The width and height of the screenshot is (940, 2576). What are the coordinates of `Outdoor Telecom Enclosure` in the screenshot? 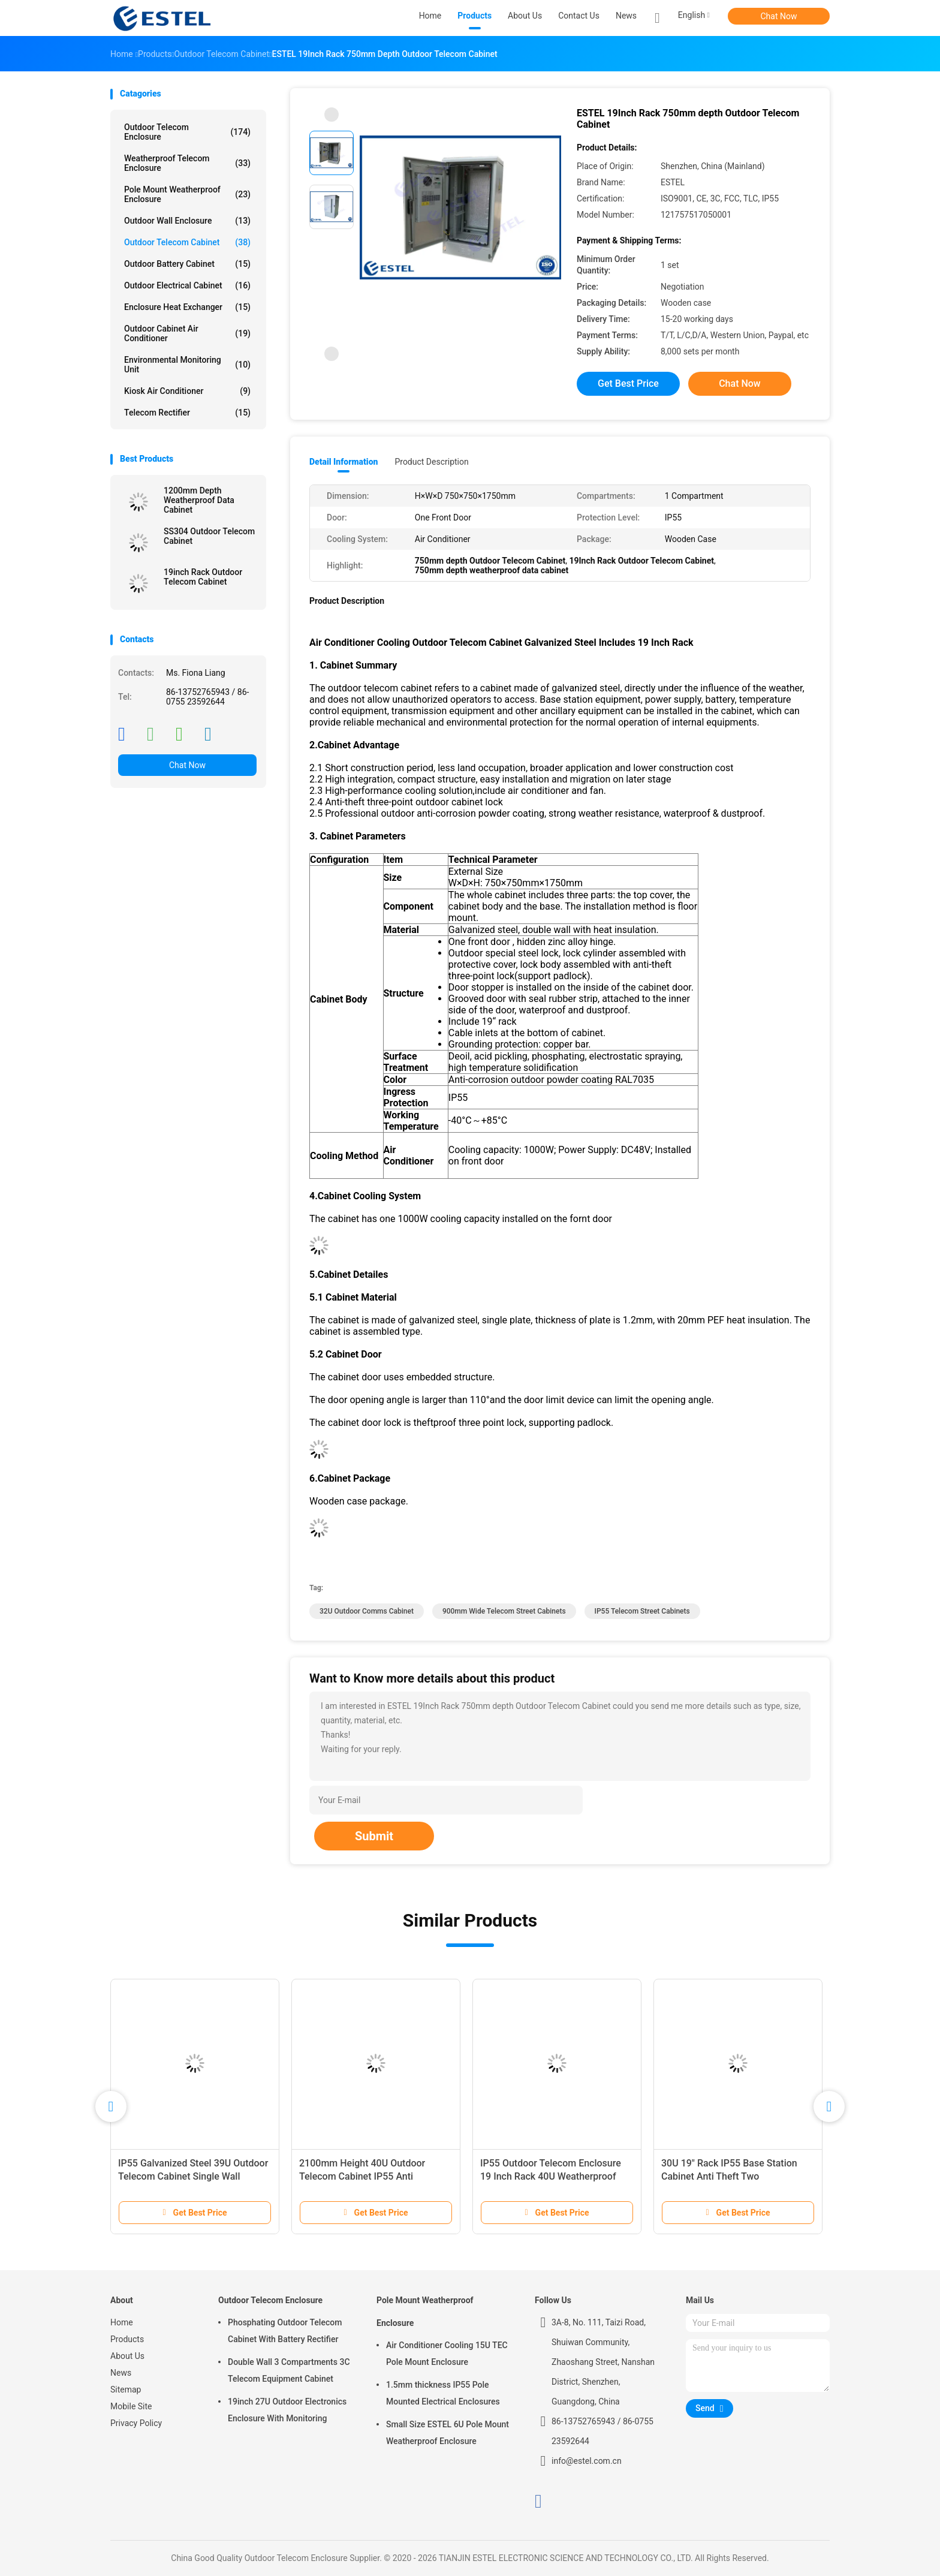 It's located at (187, 132).